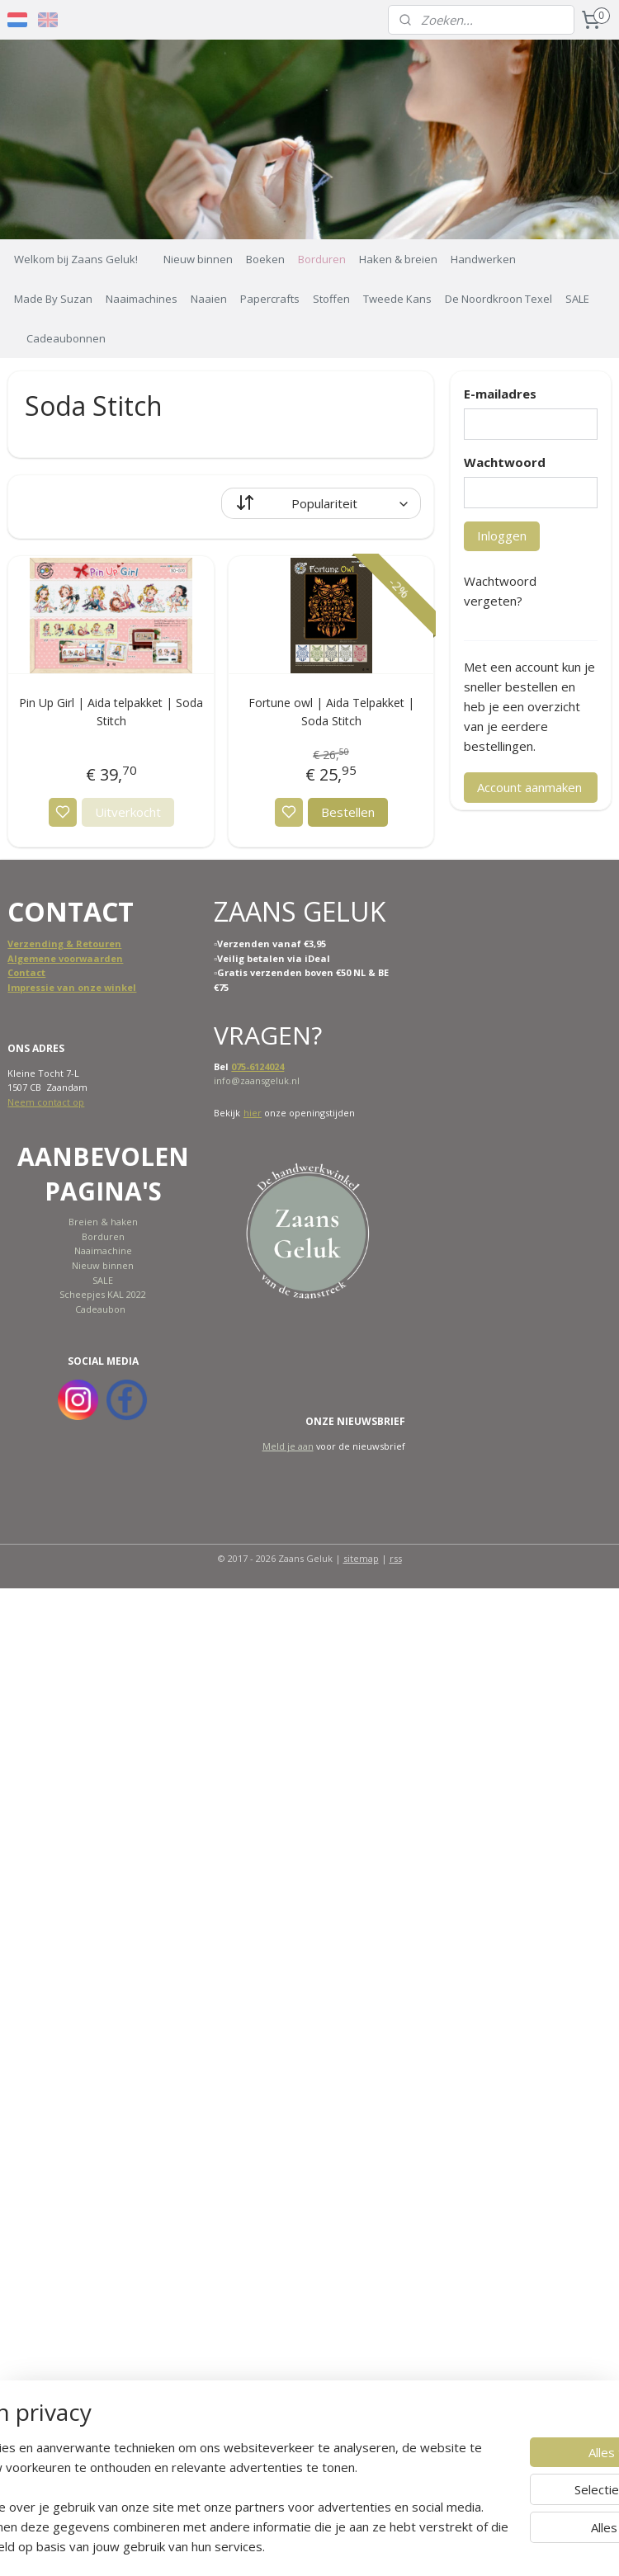 The height and width of the screenshot is (2576, 619). What do you see at coordinates (288, 1446) in the screenshot?
I see `Meld je aan` at bounding box center [288, 1446].